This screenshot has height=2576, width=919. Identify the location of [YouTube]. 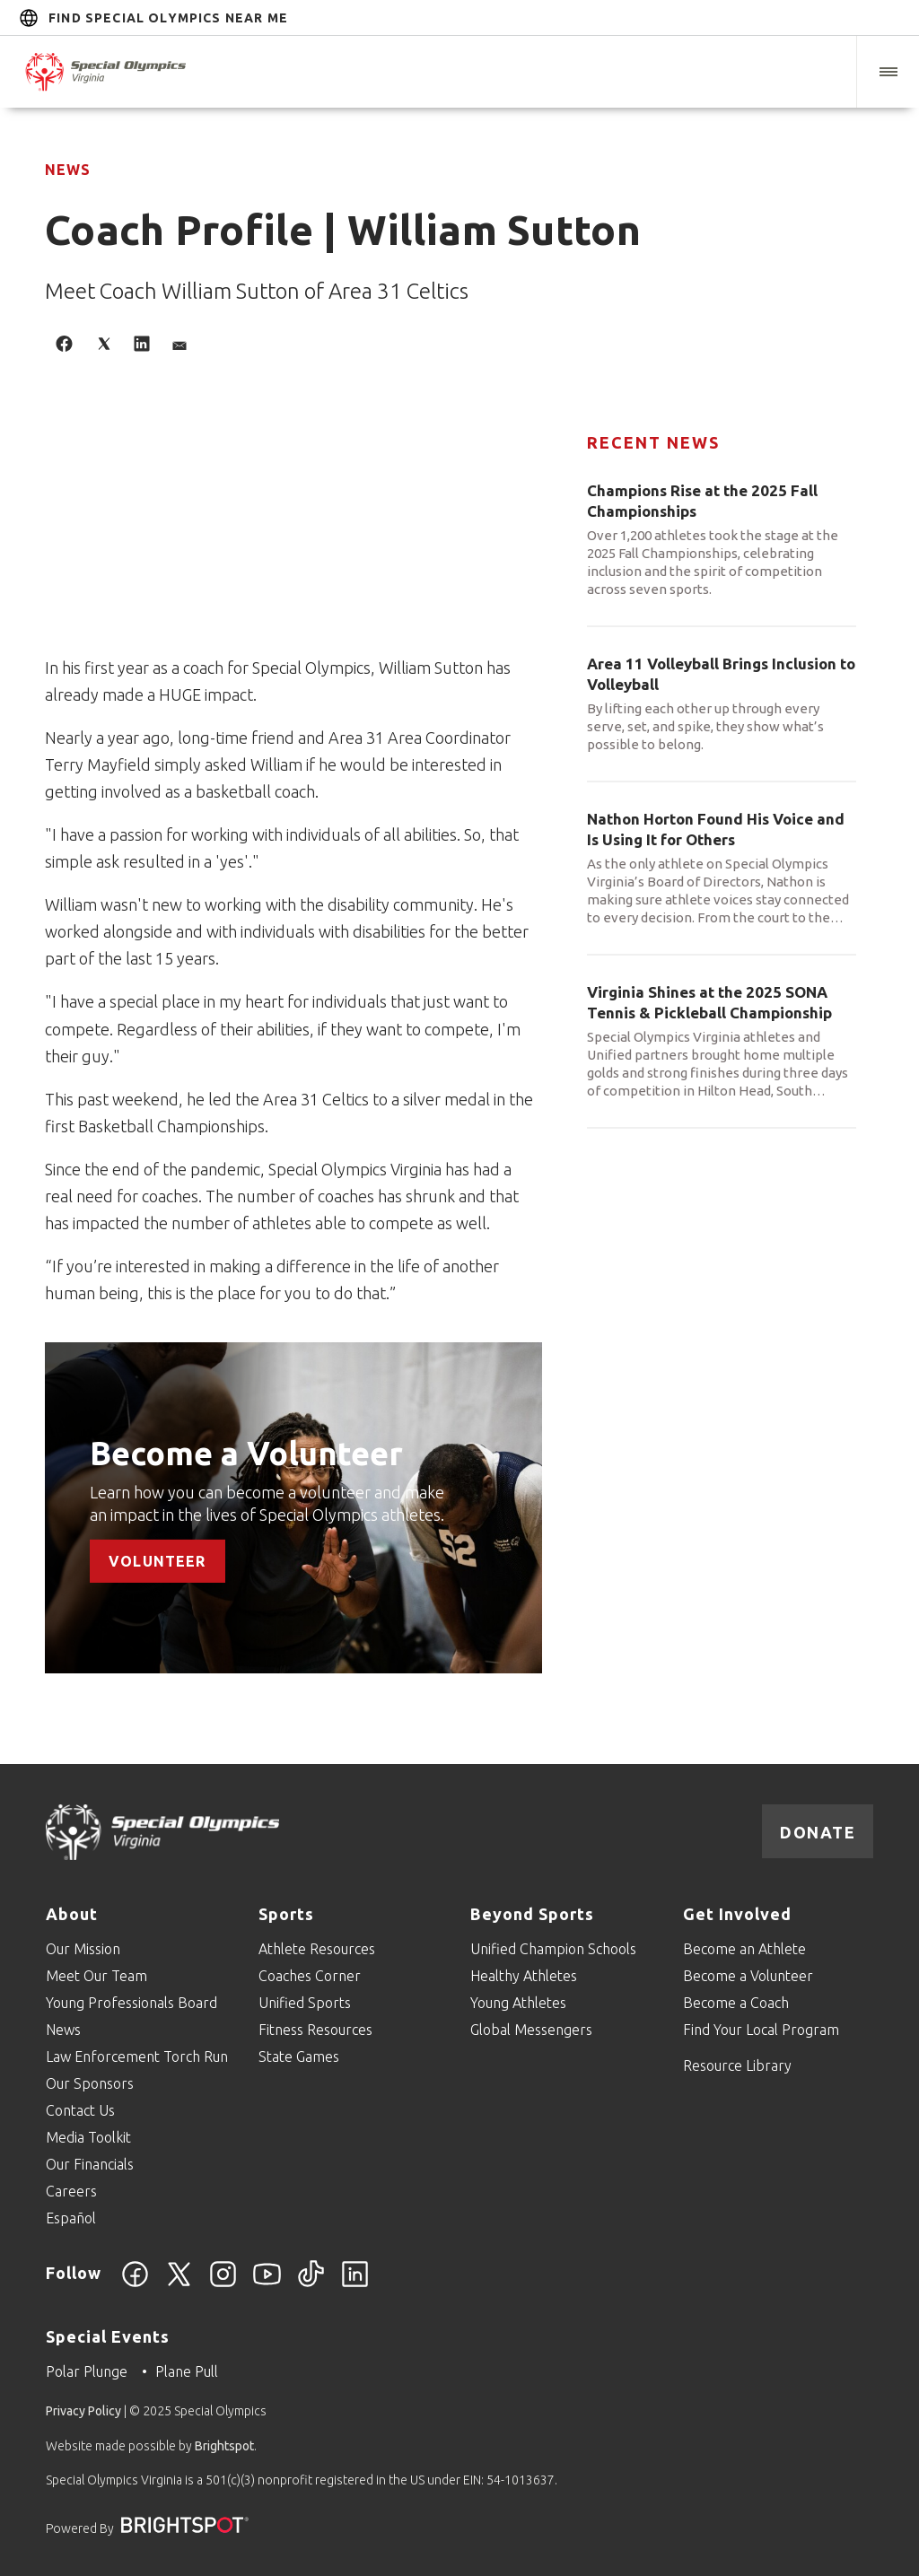
(267, 2284).